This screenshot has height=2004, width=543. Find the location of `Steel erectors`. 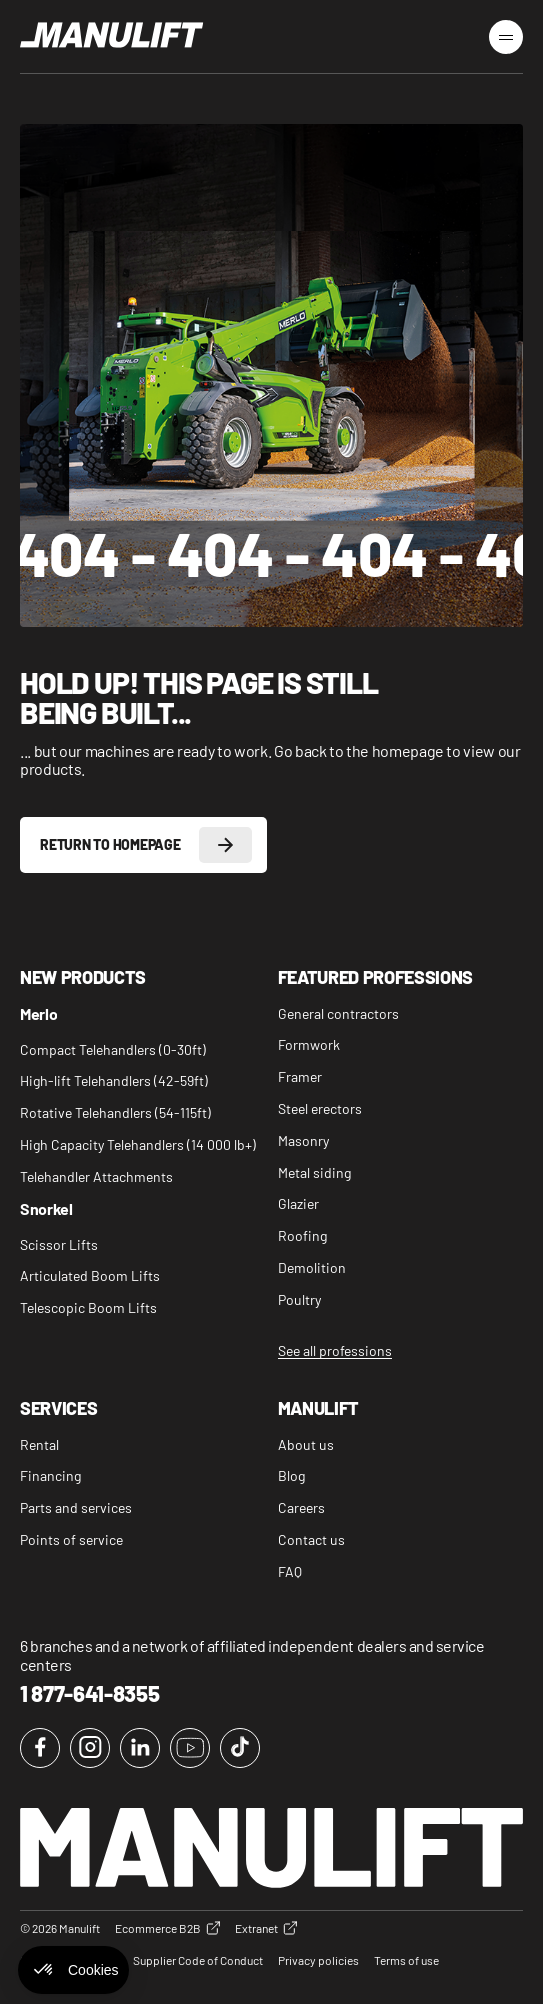

Steel erectors is located at coordinates (320, 1109).